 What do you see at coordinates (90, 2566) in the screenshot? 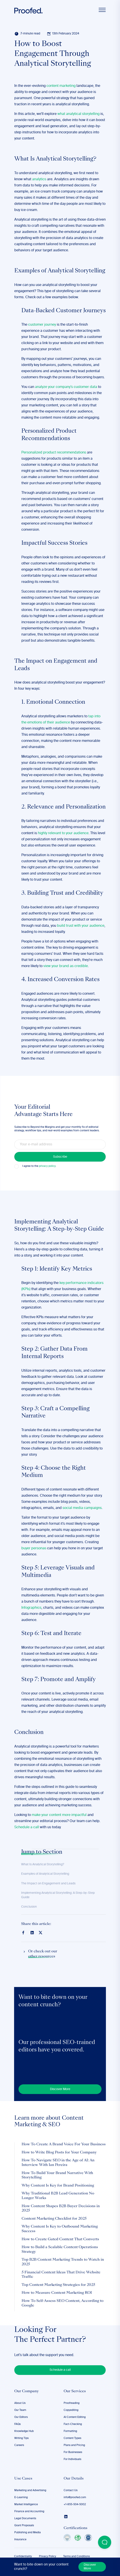
I see `Discover More` at bounding box center [90, 2566].